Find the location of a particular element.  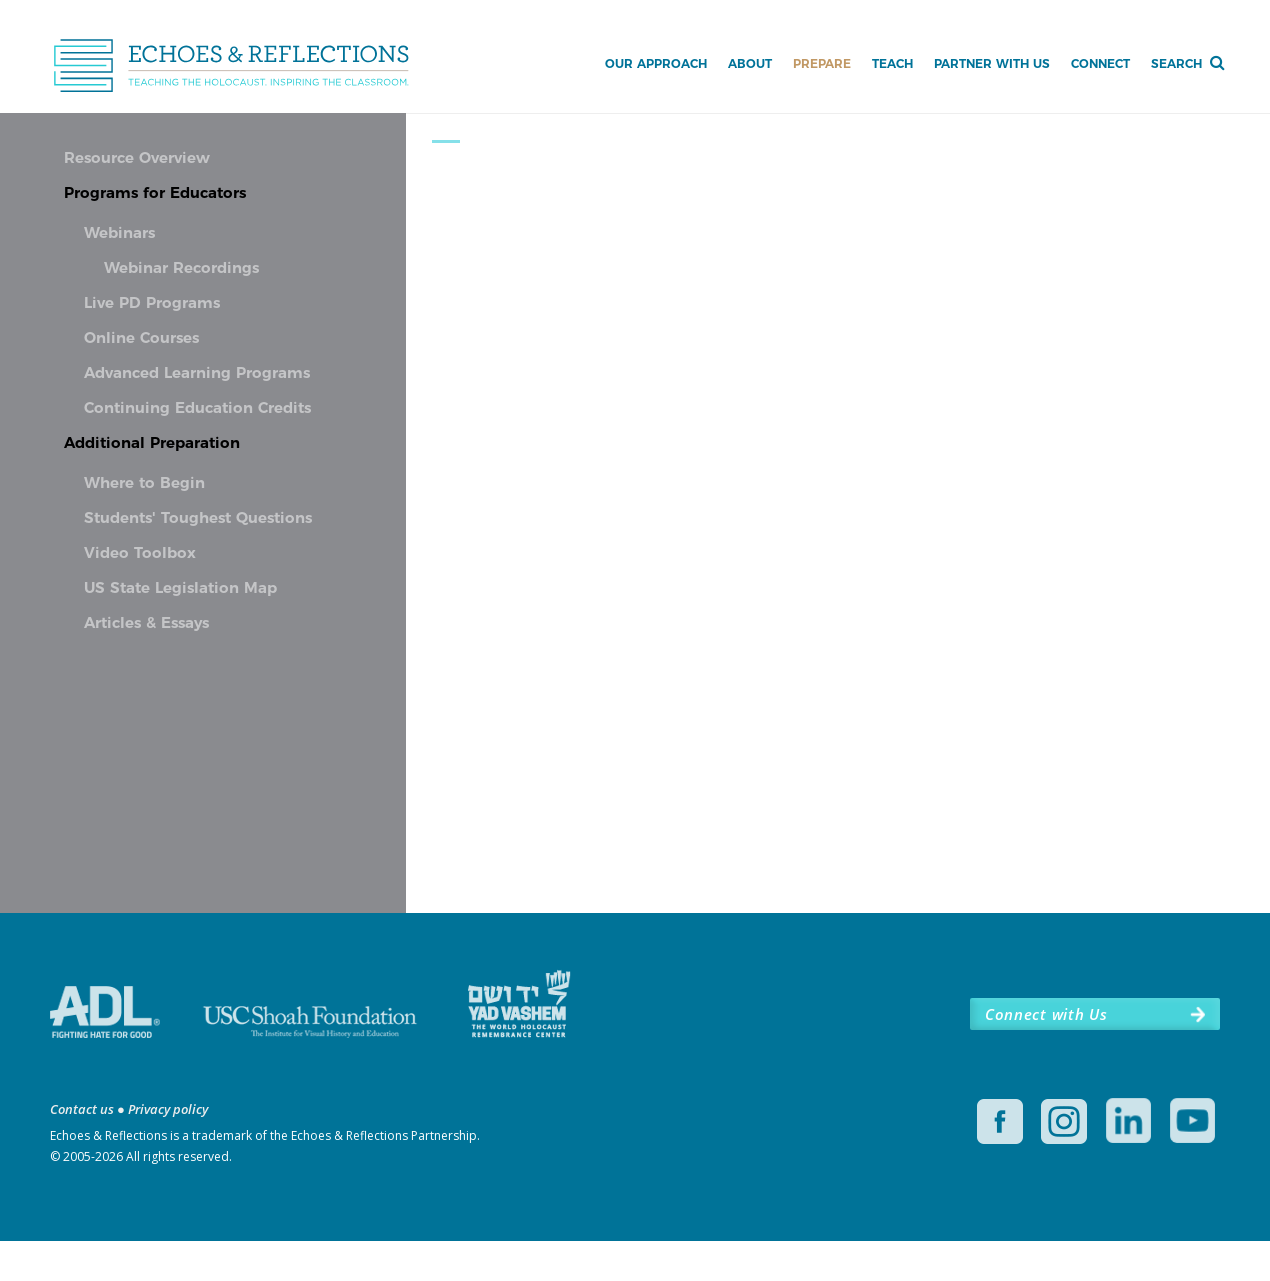

Webinar Recordings is located at coordinates (181, 269).